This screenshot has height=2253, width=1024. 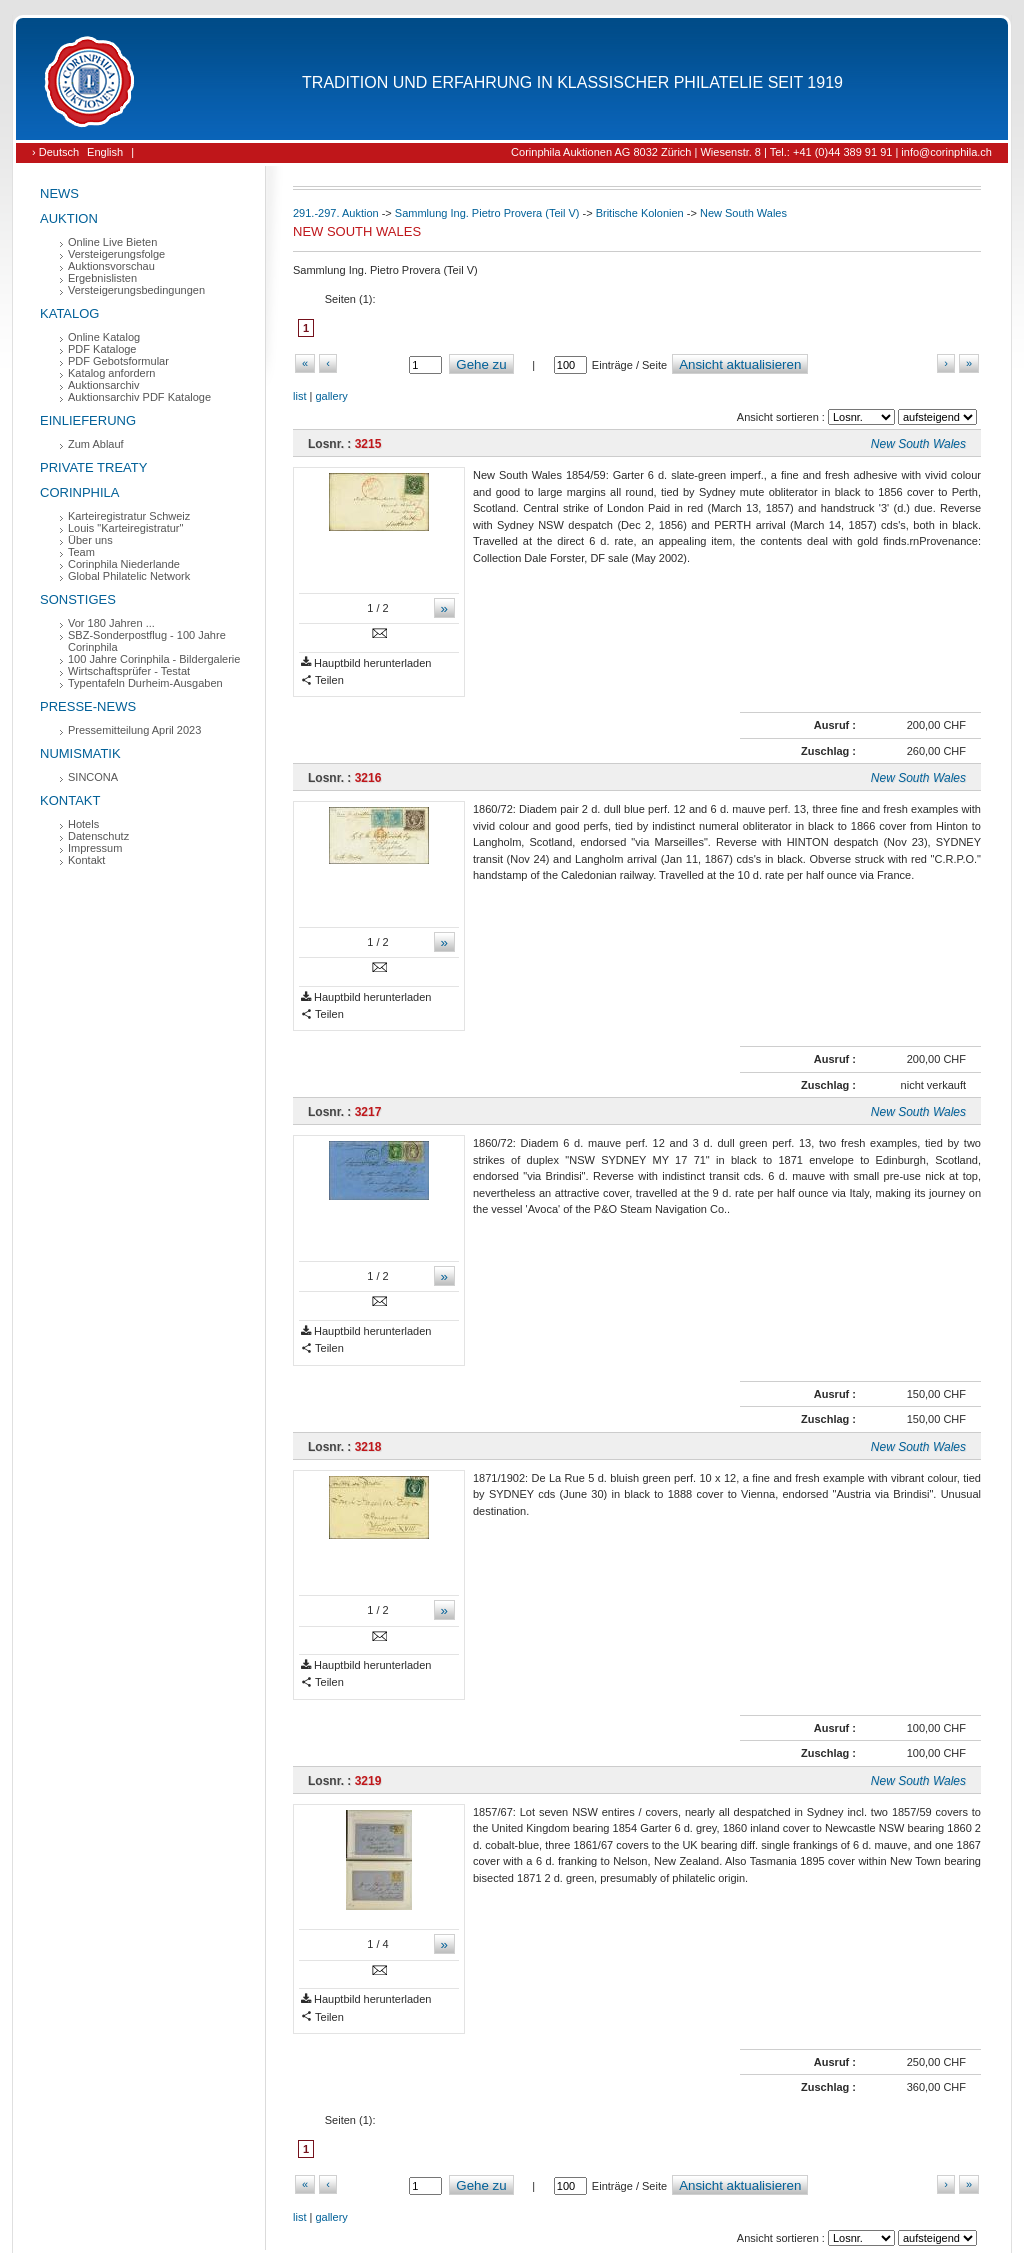 I want to click on Sammlung Ing. Pietro Provera (Teil V), so click(x=487, y=213).